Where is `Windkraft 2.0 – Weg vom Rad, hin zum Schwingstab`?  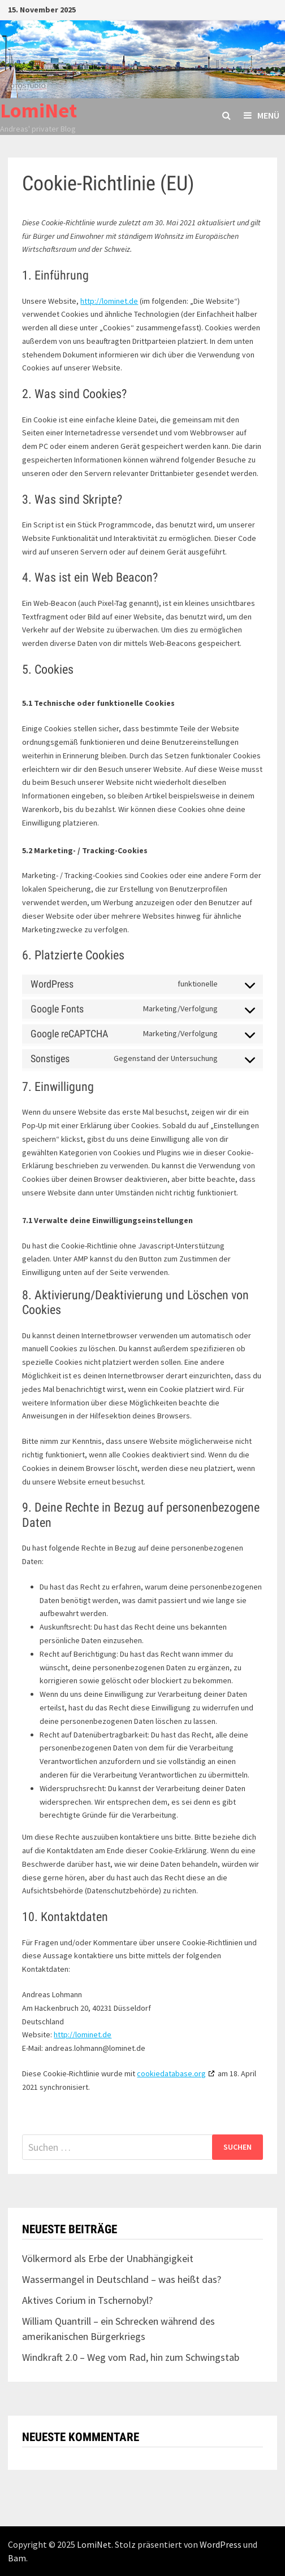 Windkraft 2.0 – Weg vom Rad, hin zum Schwingstab is located at coordinates (130, 2357).